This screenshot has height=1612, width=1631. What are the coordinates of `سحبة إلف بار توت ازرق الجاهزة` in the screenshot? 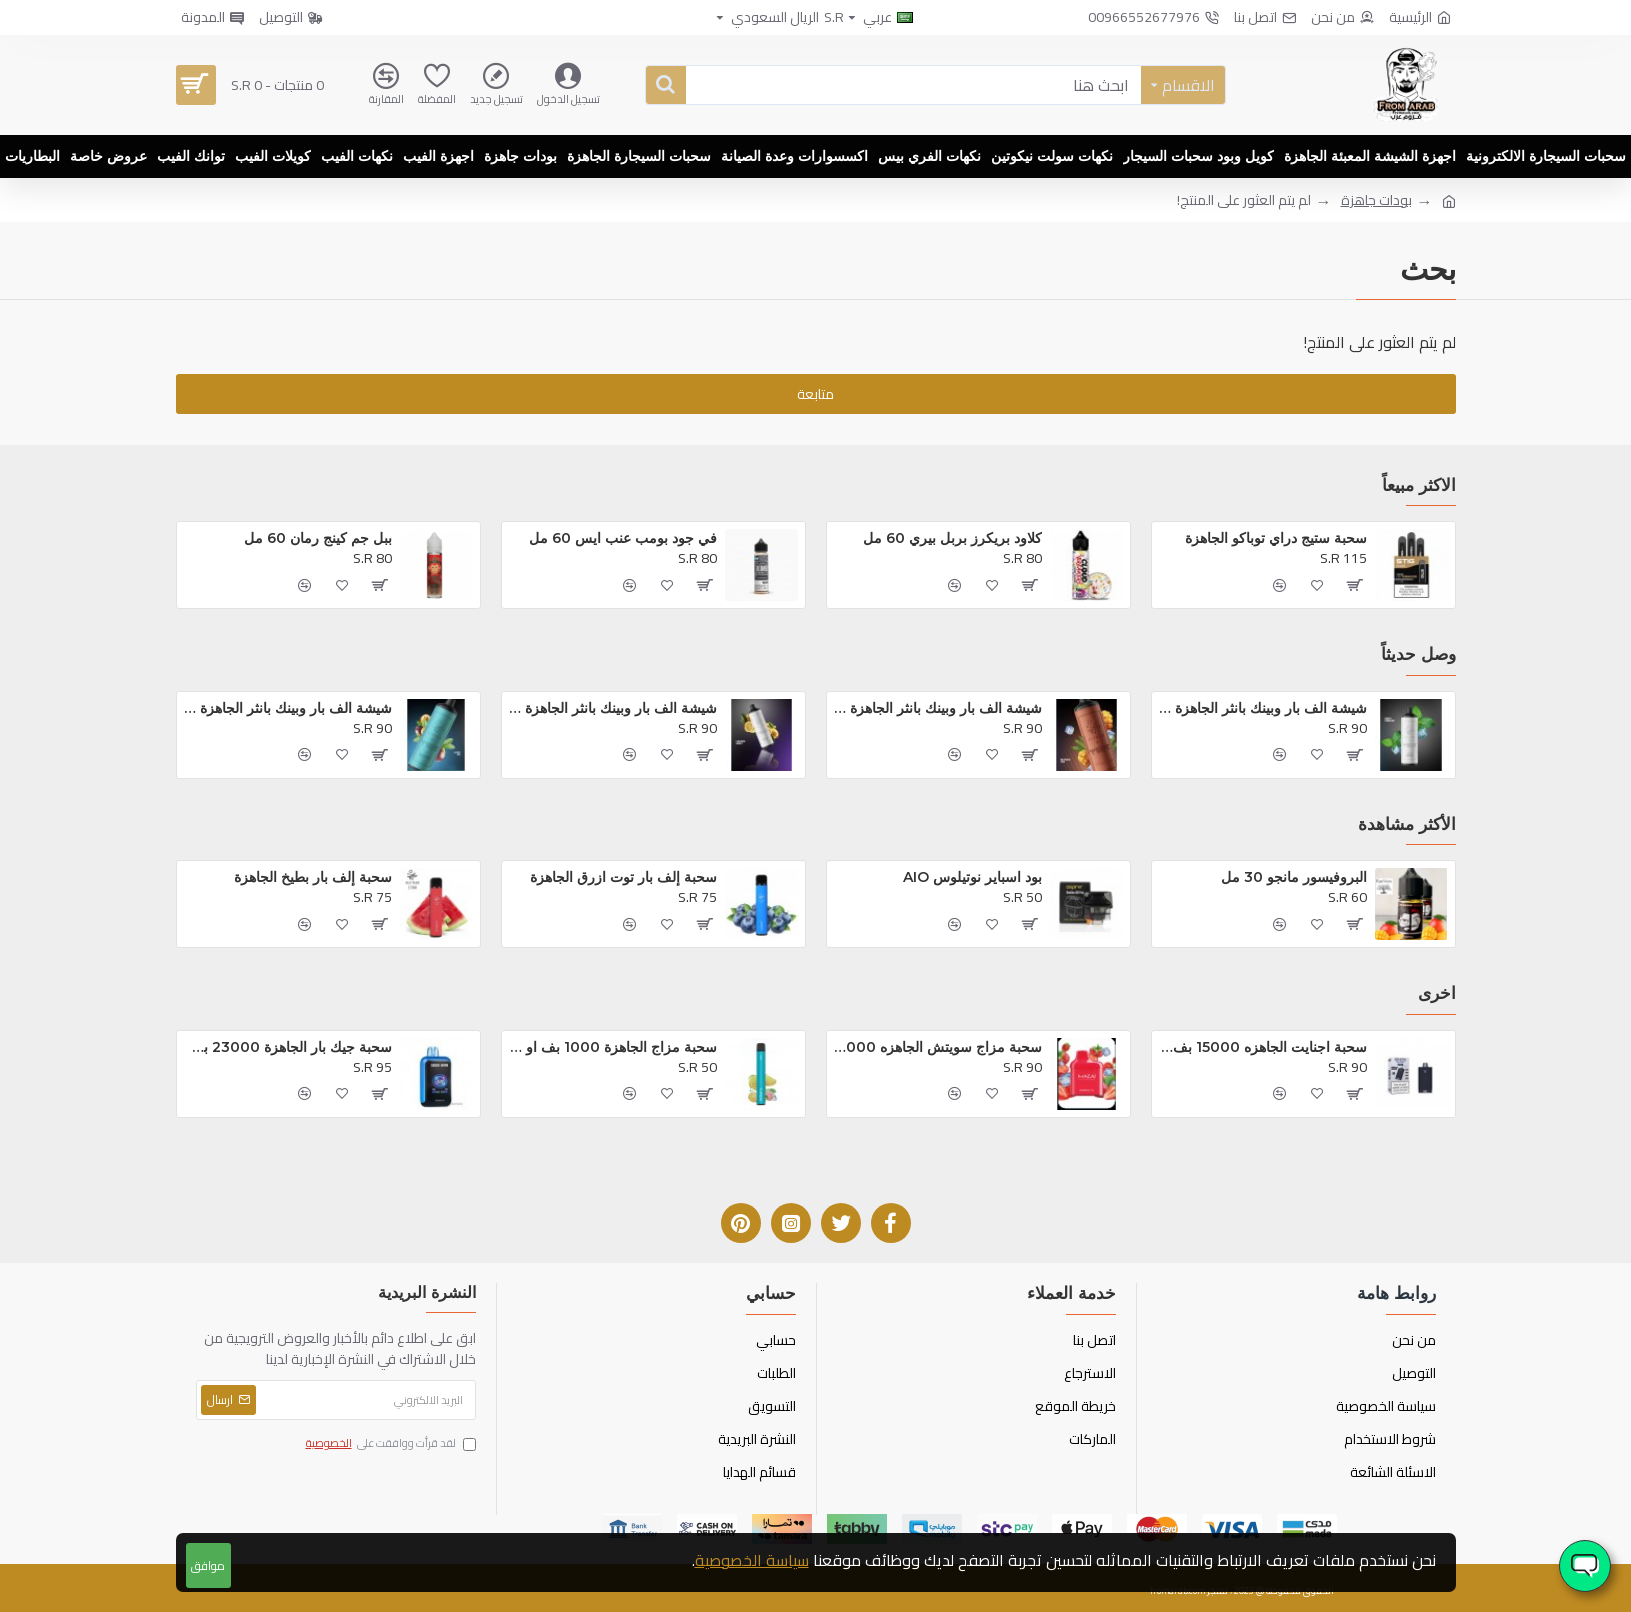 It's located at (623, 877).